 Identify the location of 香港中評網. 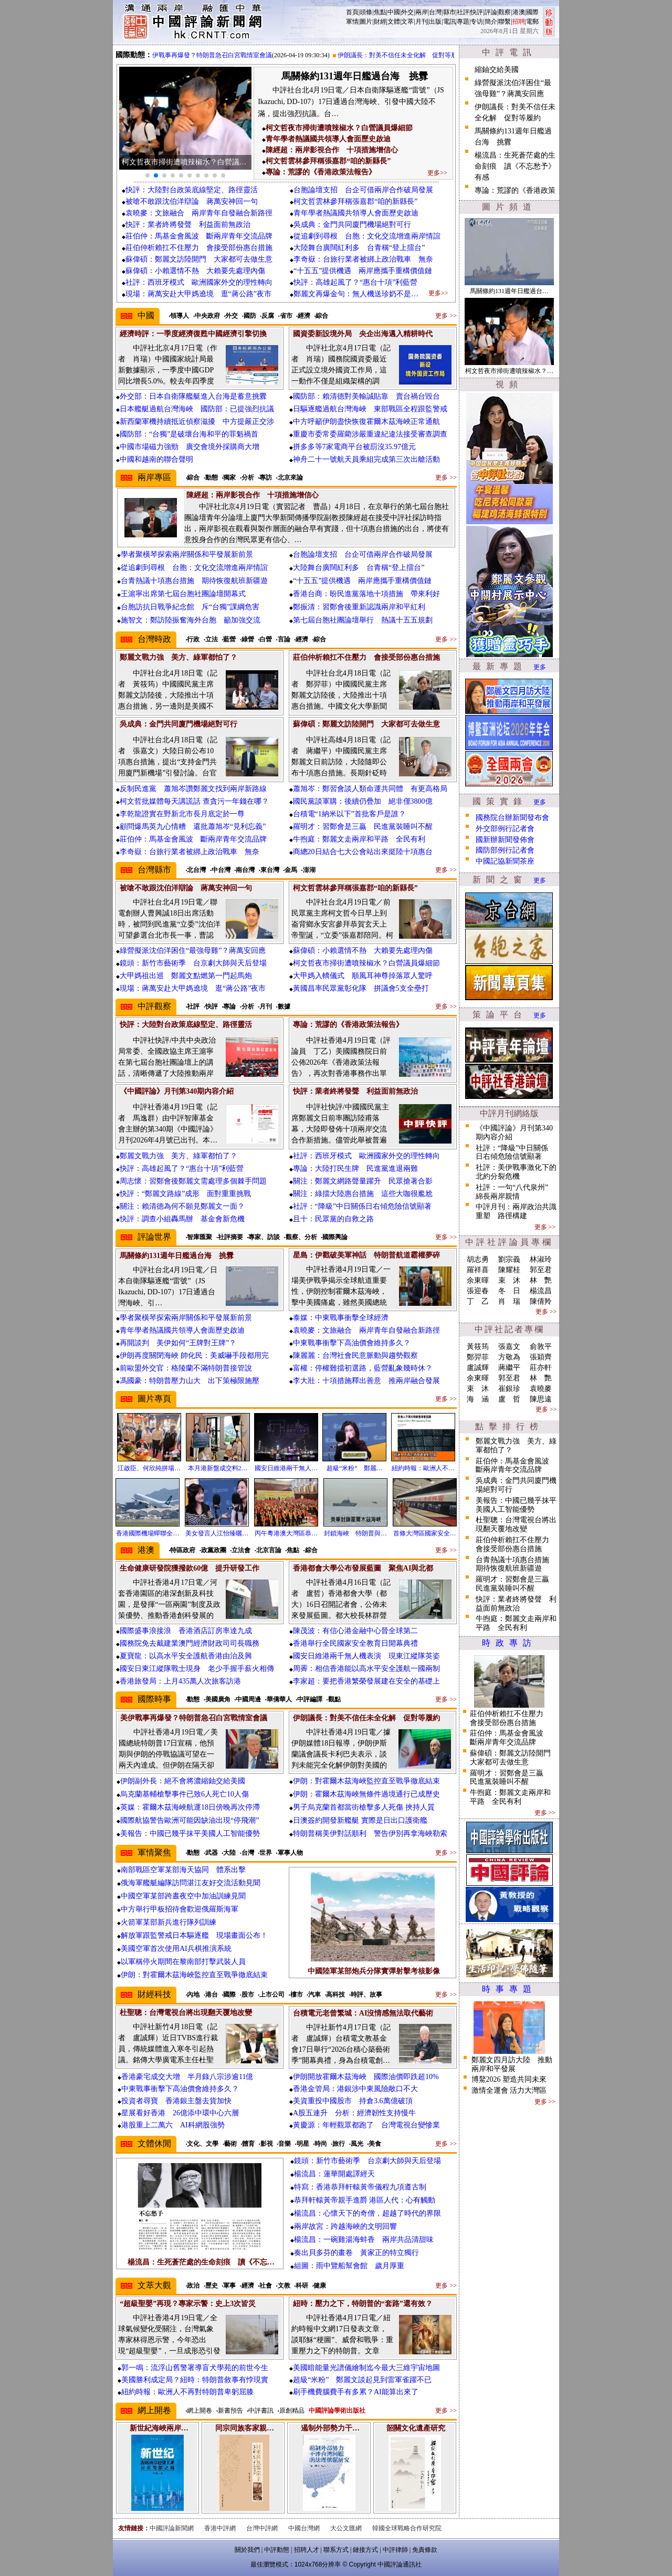
(220, 2528).